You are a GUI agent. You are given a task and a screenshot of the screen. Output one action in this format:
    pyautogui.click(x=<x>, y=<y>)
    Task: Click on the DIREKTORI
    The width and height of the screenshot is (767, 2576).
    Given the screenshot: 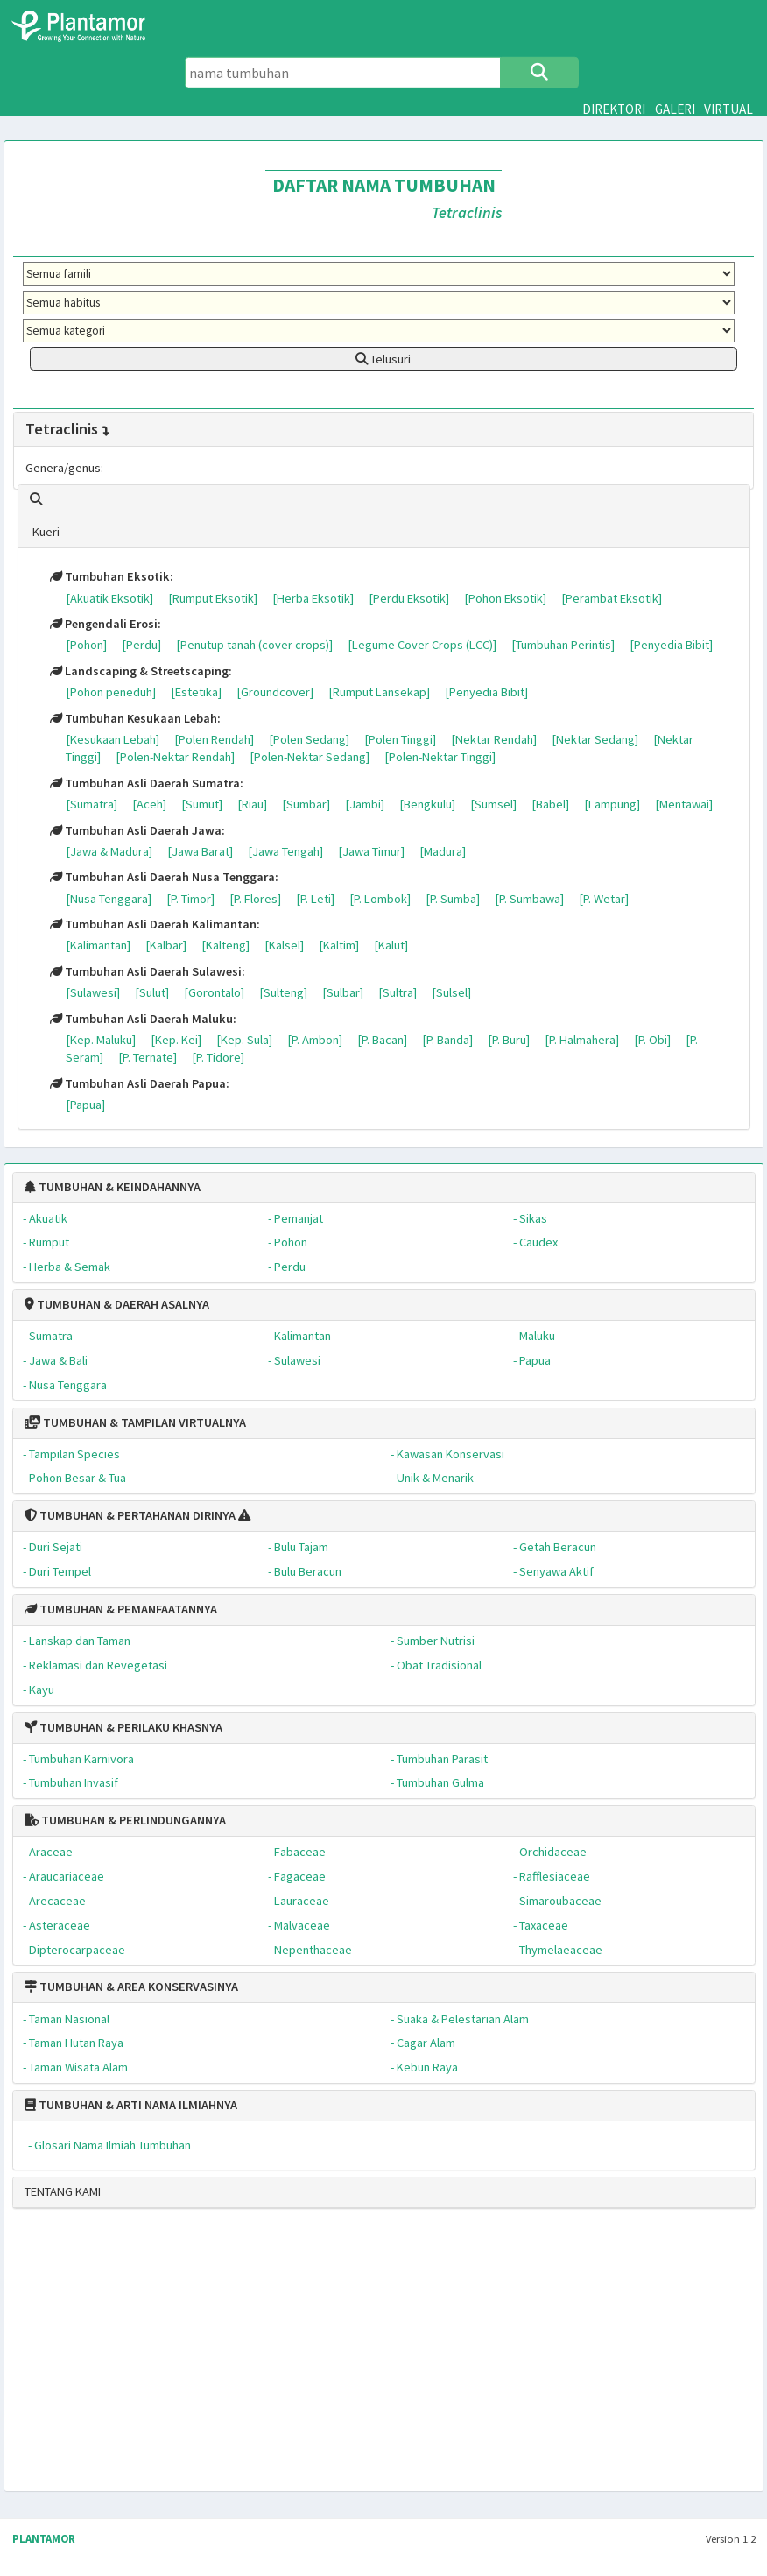 What is the action you would take?
    pyautogui.click(x=613, y=109)
    